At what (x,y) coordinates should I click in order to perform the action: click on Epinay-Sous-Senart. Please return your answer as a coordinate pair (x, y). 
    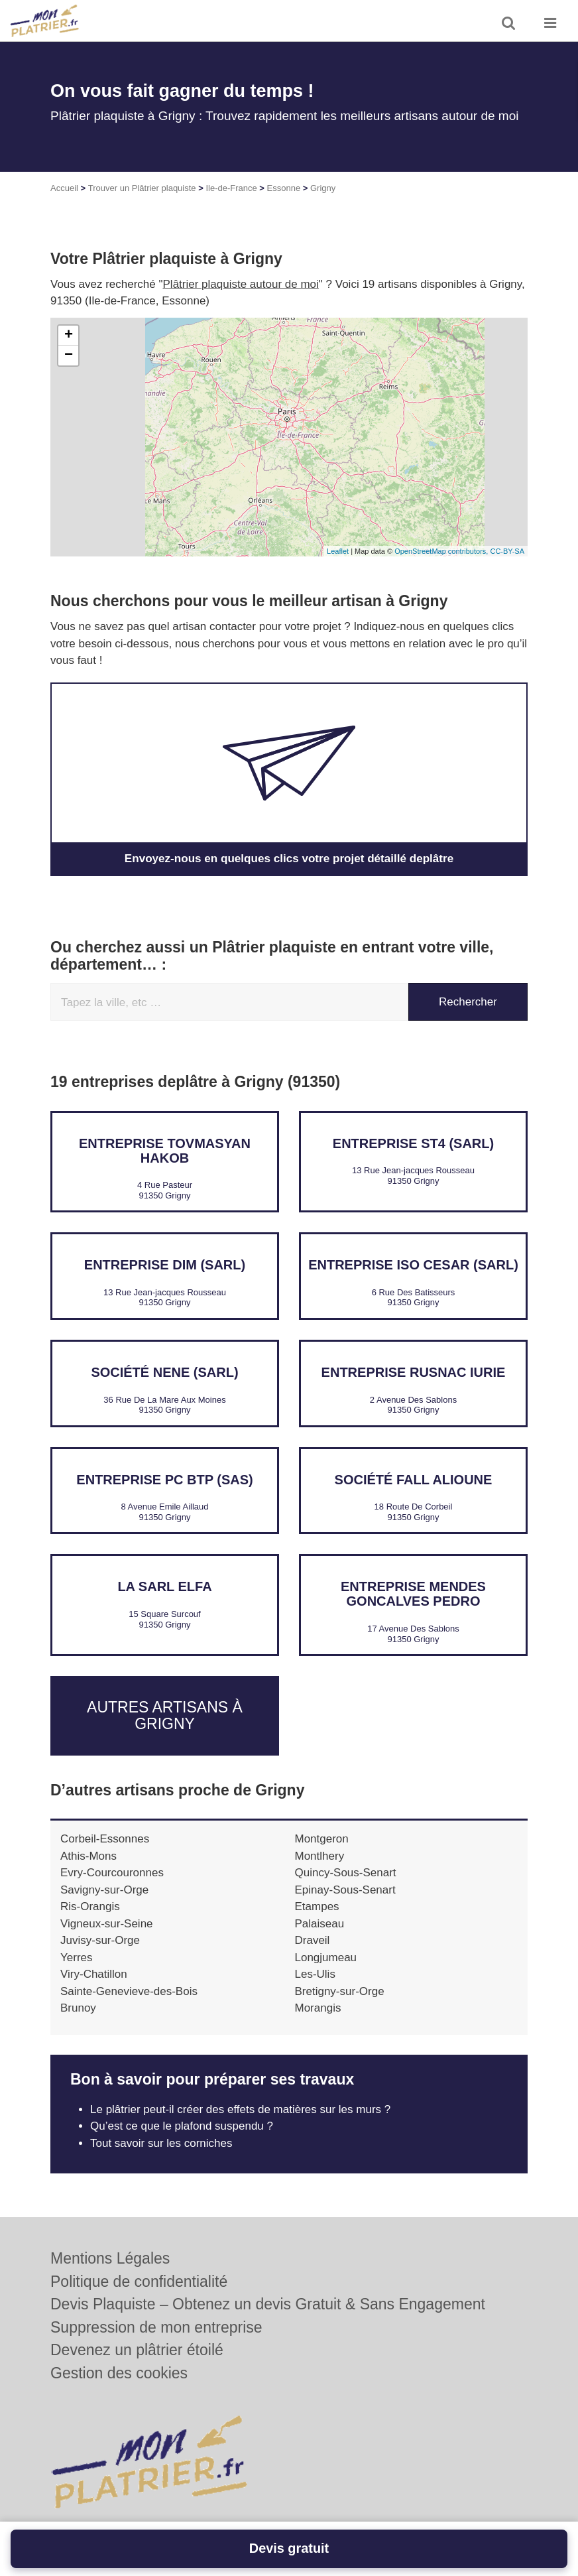
    Looking at the image, I should click on (345, 1890).